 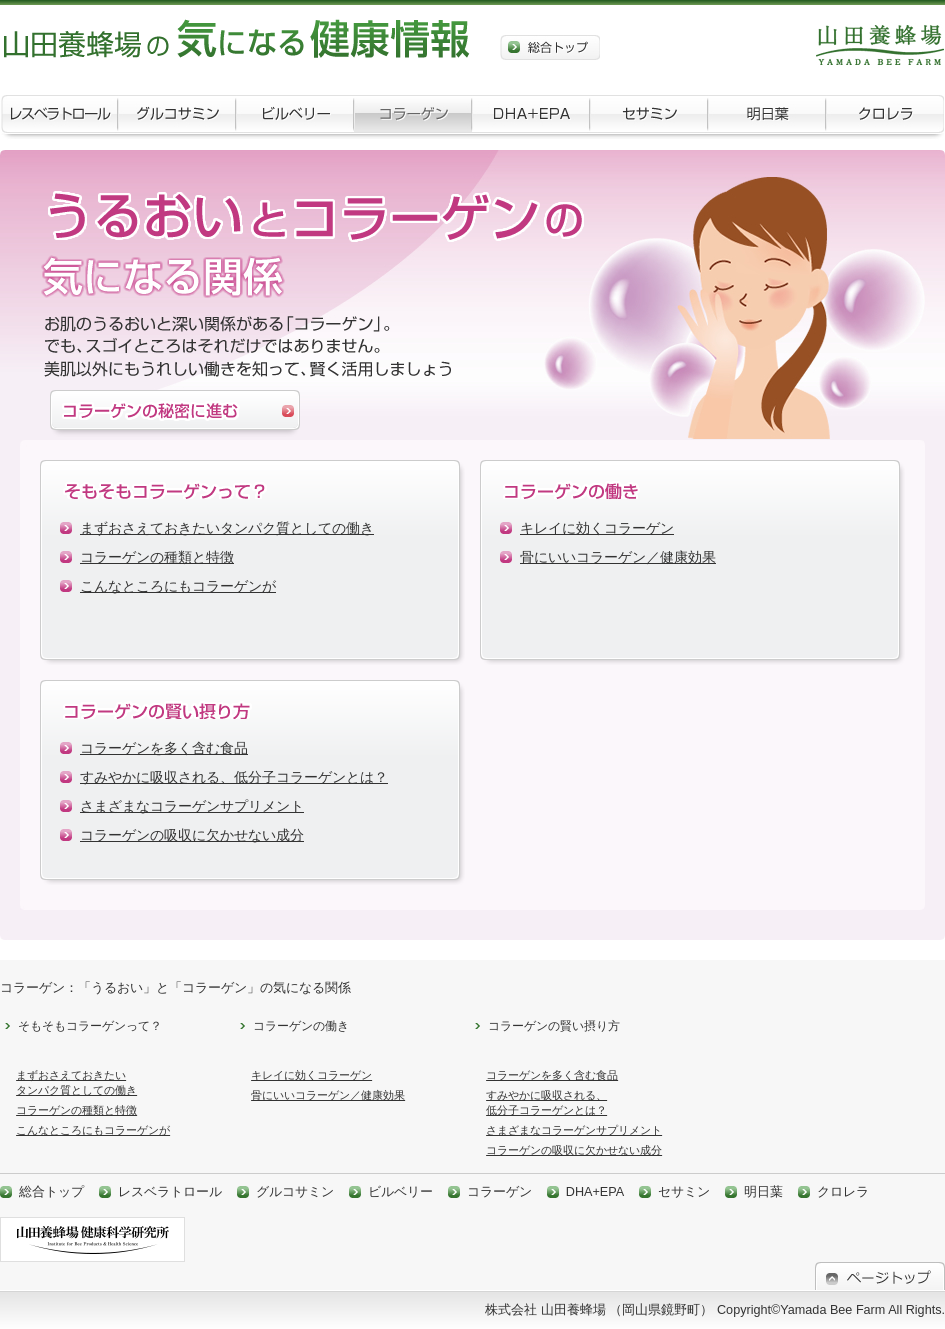 What do you see at coordinates (227, 528) in the screenshot?
I see `まずおさえておきたいタンパク質としての働き` at bounding box center [227, 528].